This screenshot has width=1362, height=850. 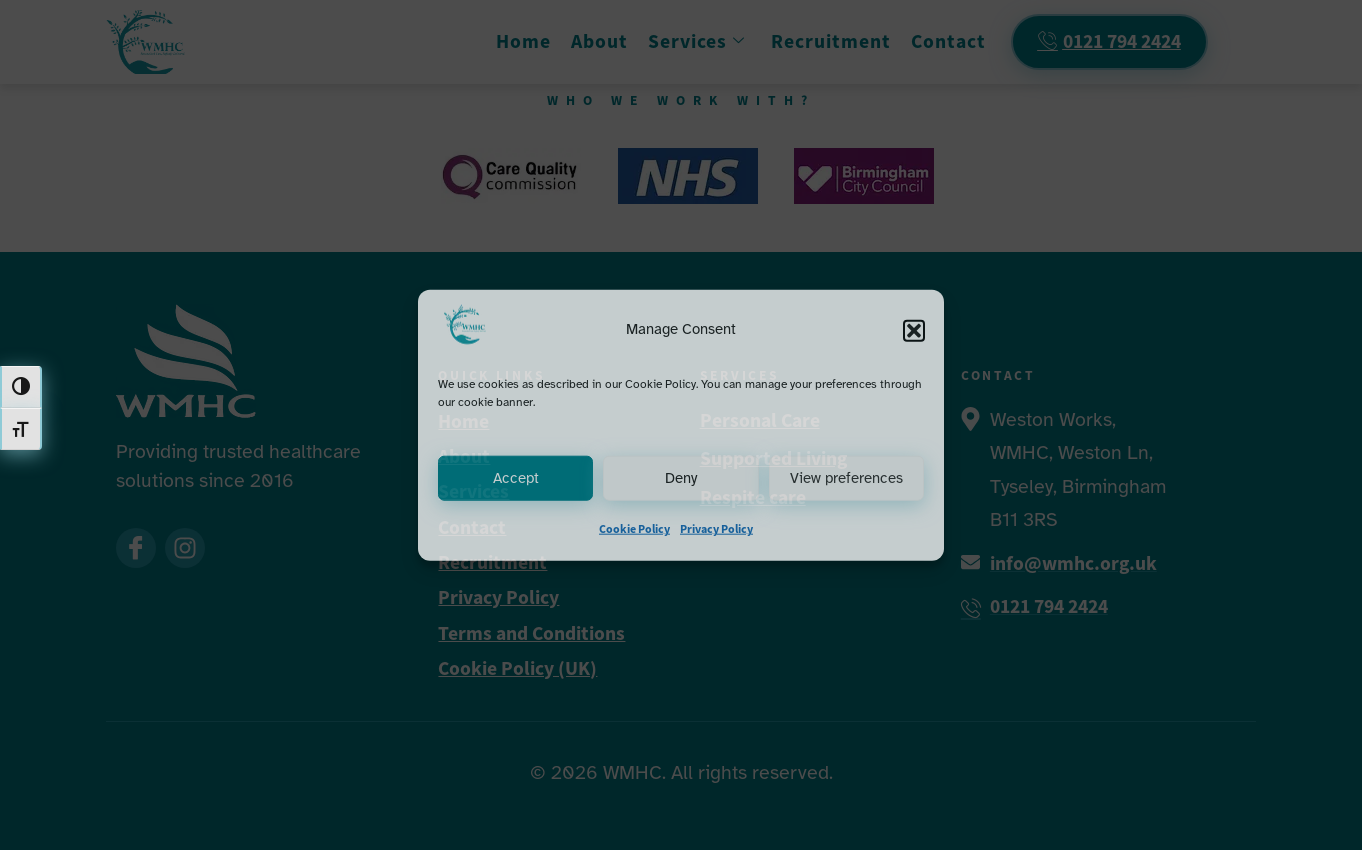 What do you see at coordinates (634, 528) in the screenshot?
I see `Cookie Policy` at bounding box center [634, 528].